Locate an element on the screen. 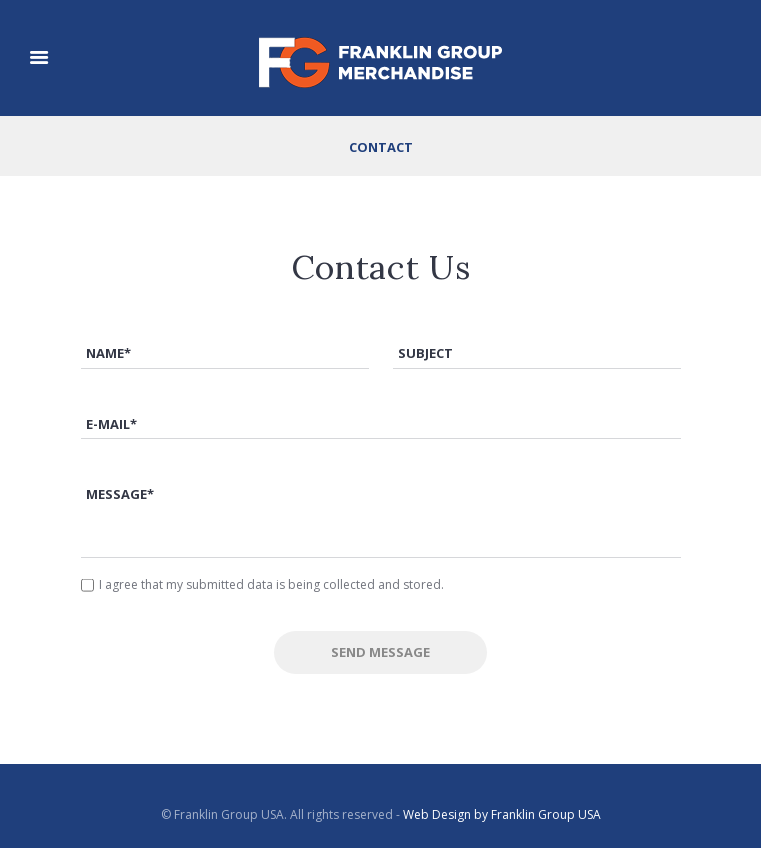 This screenshot has height=848, width=761. Web Design by Franklin Group USA is located at coordinates (502, 814).